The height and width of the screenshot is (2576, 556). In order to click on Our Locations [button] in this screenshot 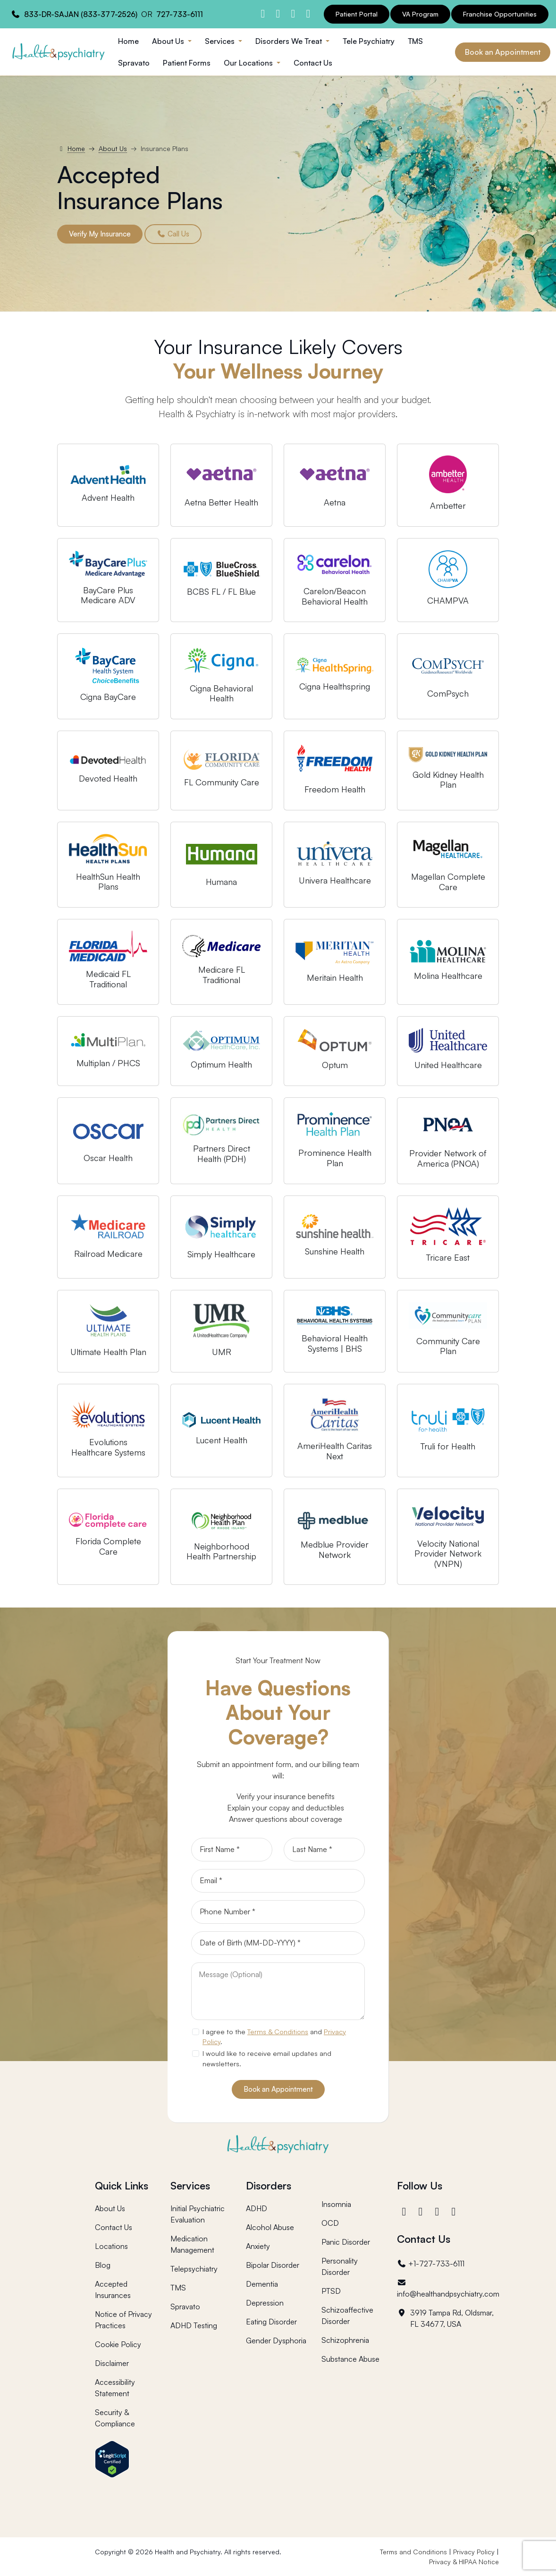, I will do `click(249, 62)`.